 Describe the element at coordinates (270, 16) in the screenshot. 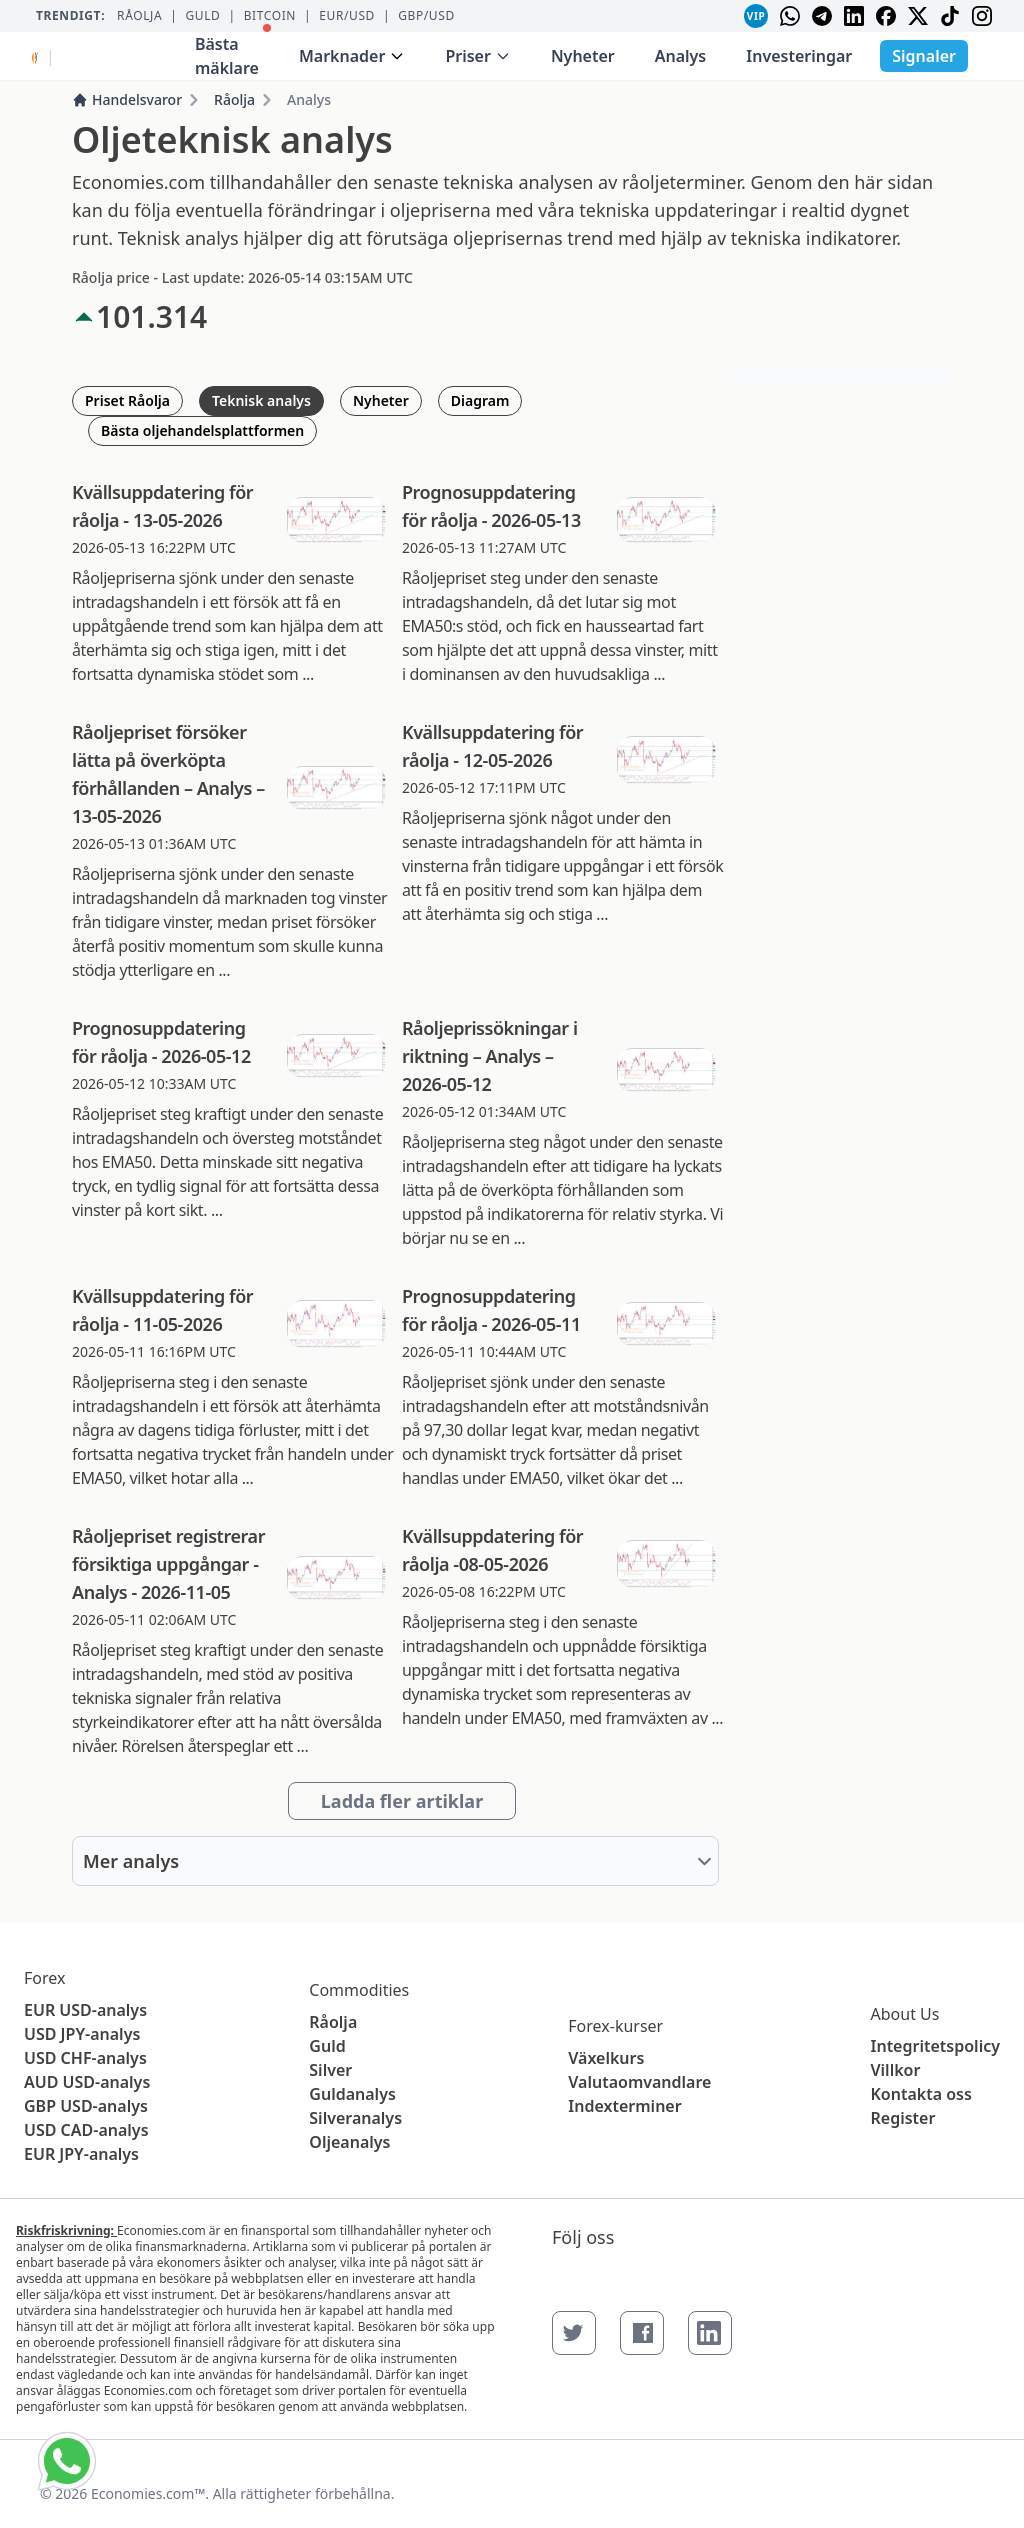

I see `BITCOIN` at that location.